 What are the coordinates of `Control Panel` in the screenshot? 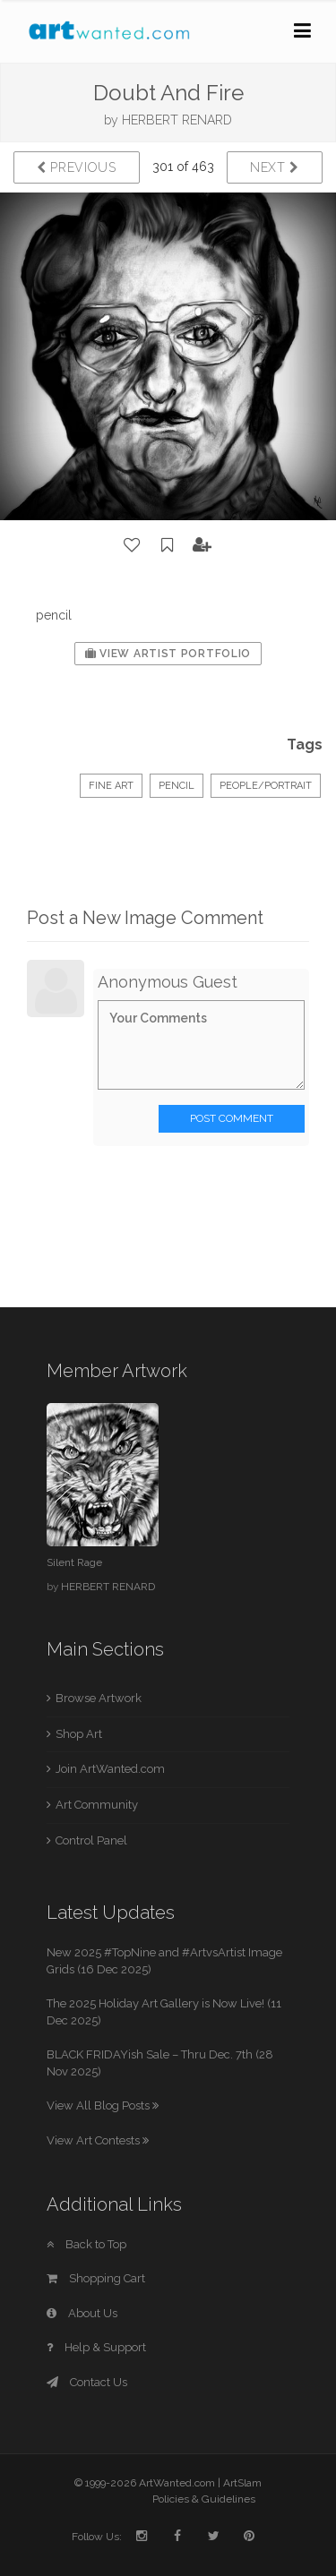 It's located at (91, 1840).